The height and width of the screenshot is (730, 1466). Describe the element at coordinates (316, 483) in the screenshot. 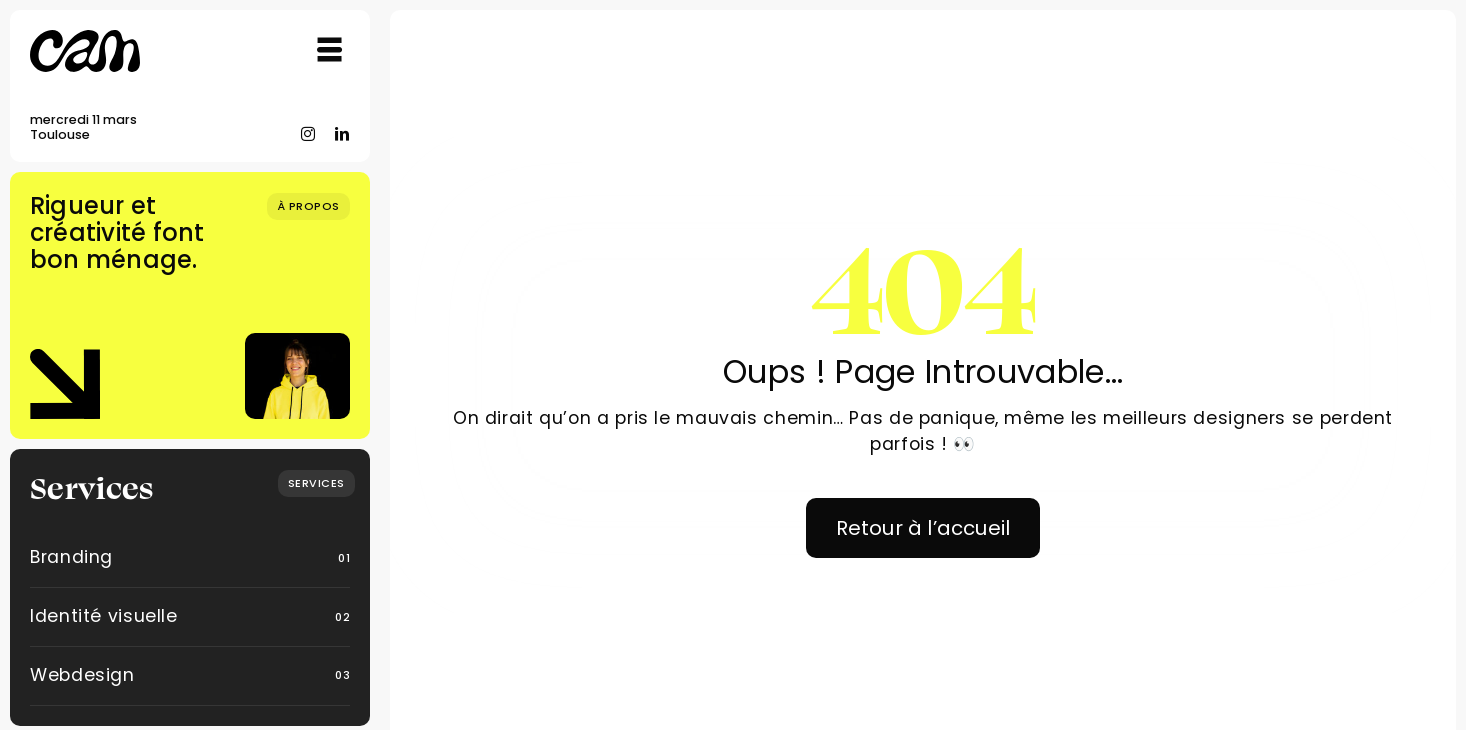

I see `[What we do]` at that location.